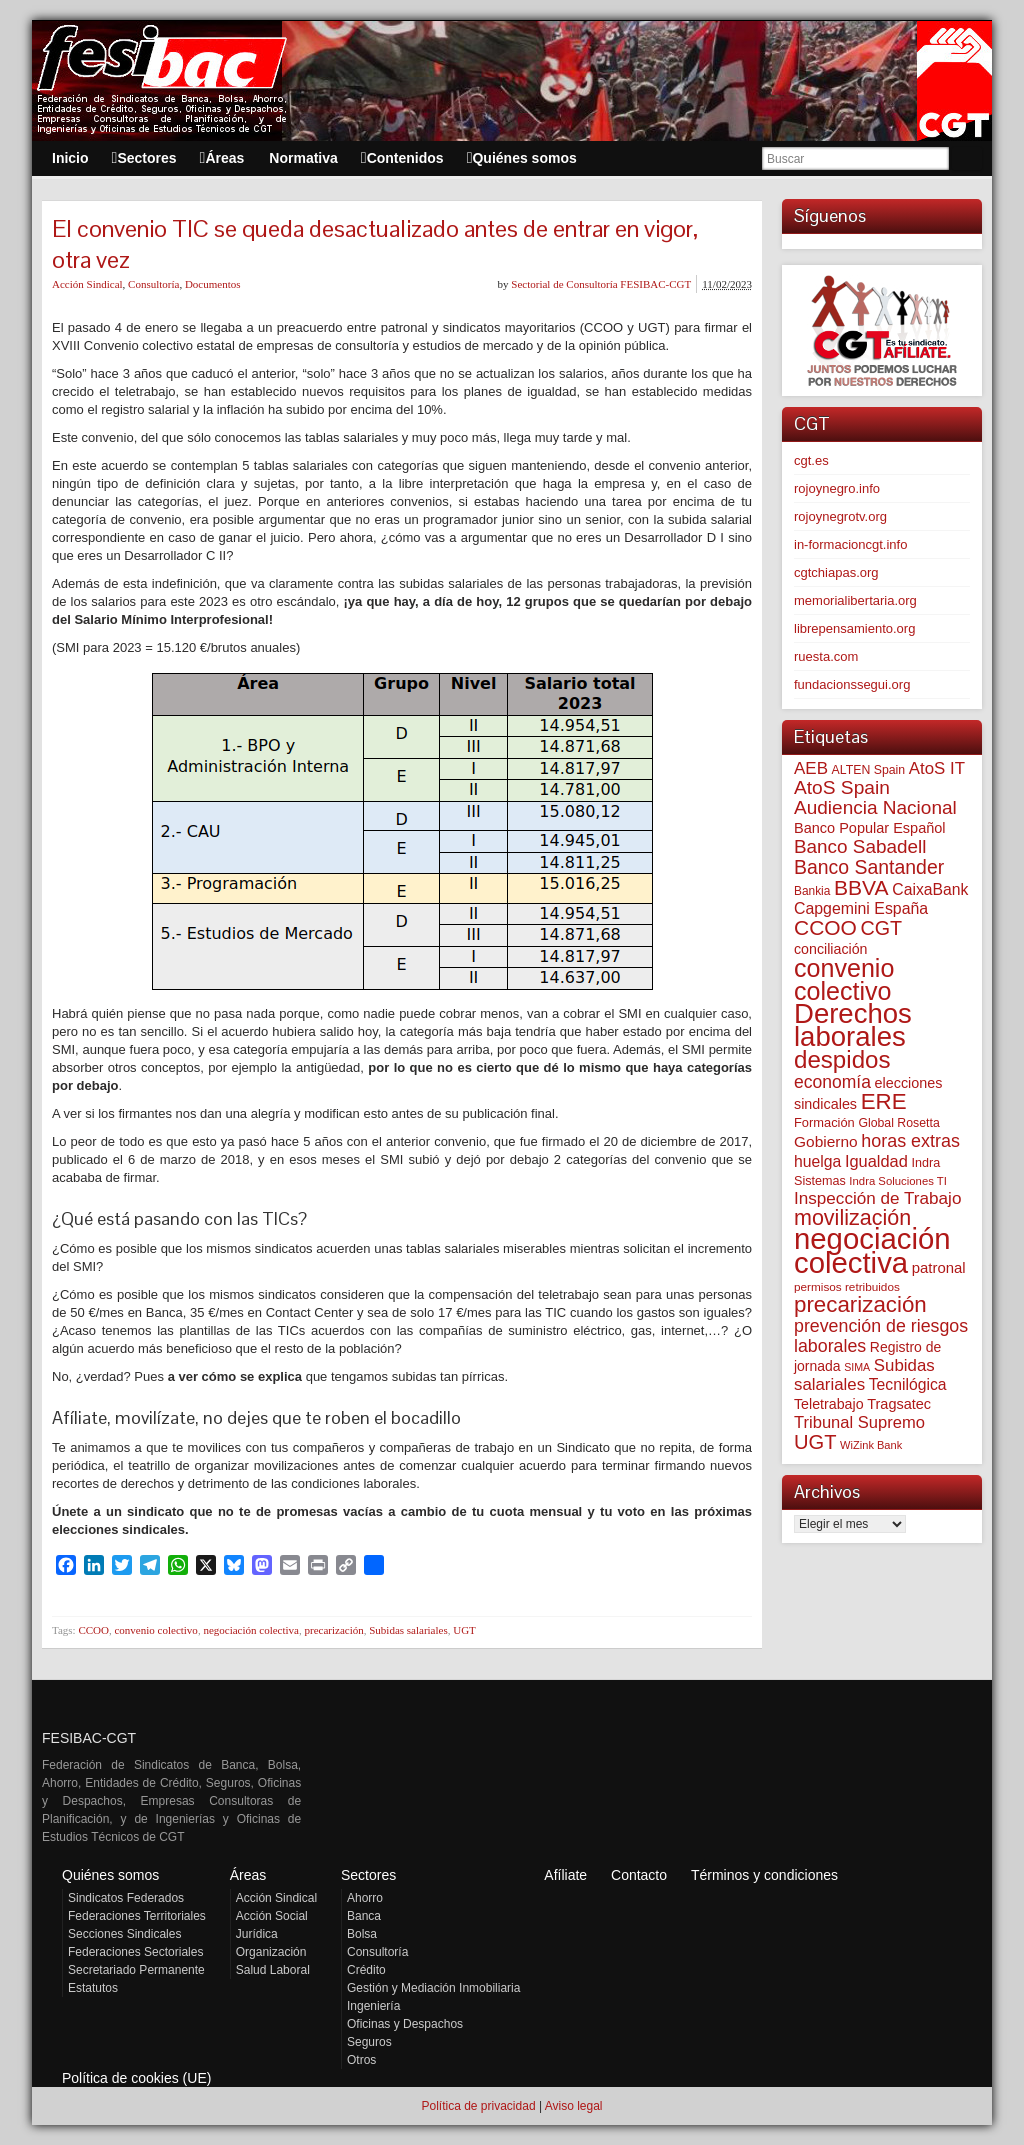  Describe the element at coordinates (362, 1934) in the screenshot. I see `Bolsa` at that location.